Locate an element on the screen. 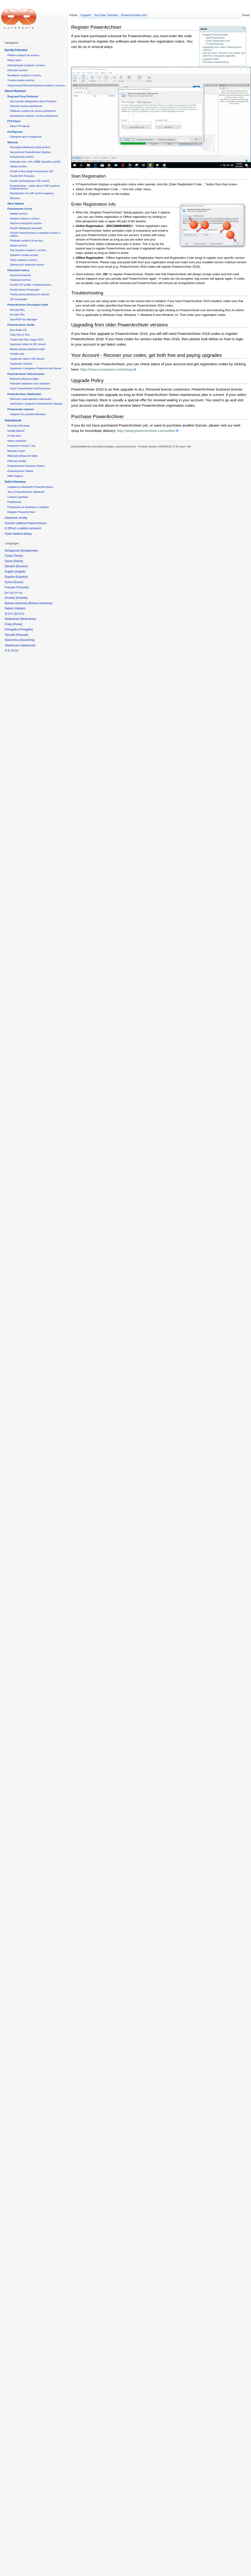 This screenshot has width=251, height=2576. Hledání archivů is located at coordinates (18, 213).